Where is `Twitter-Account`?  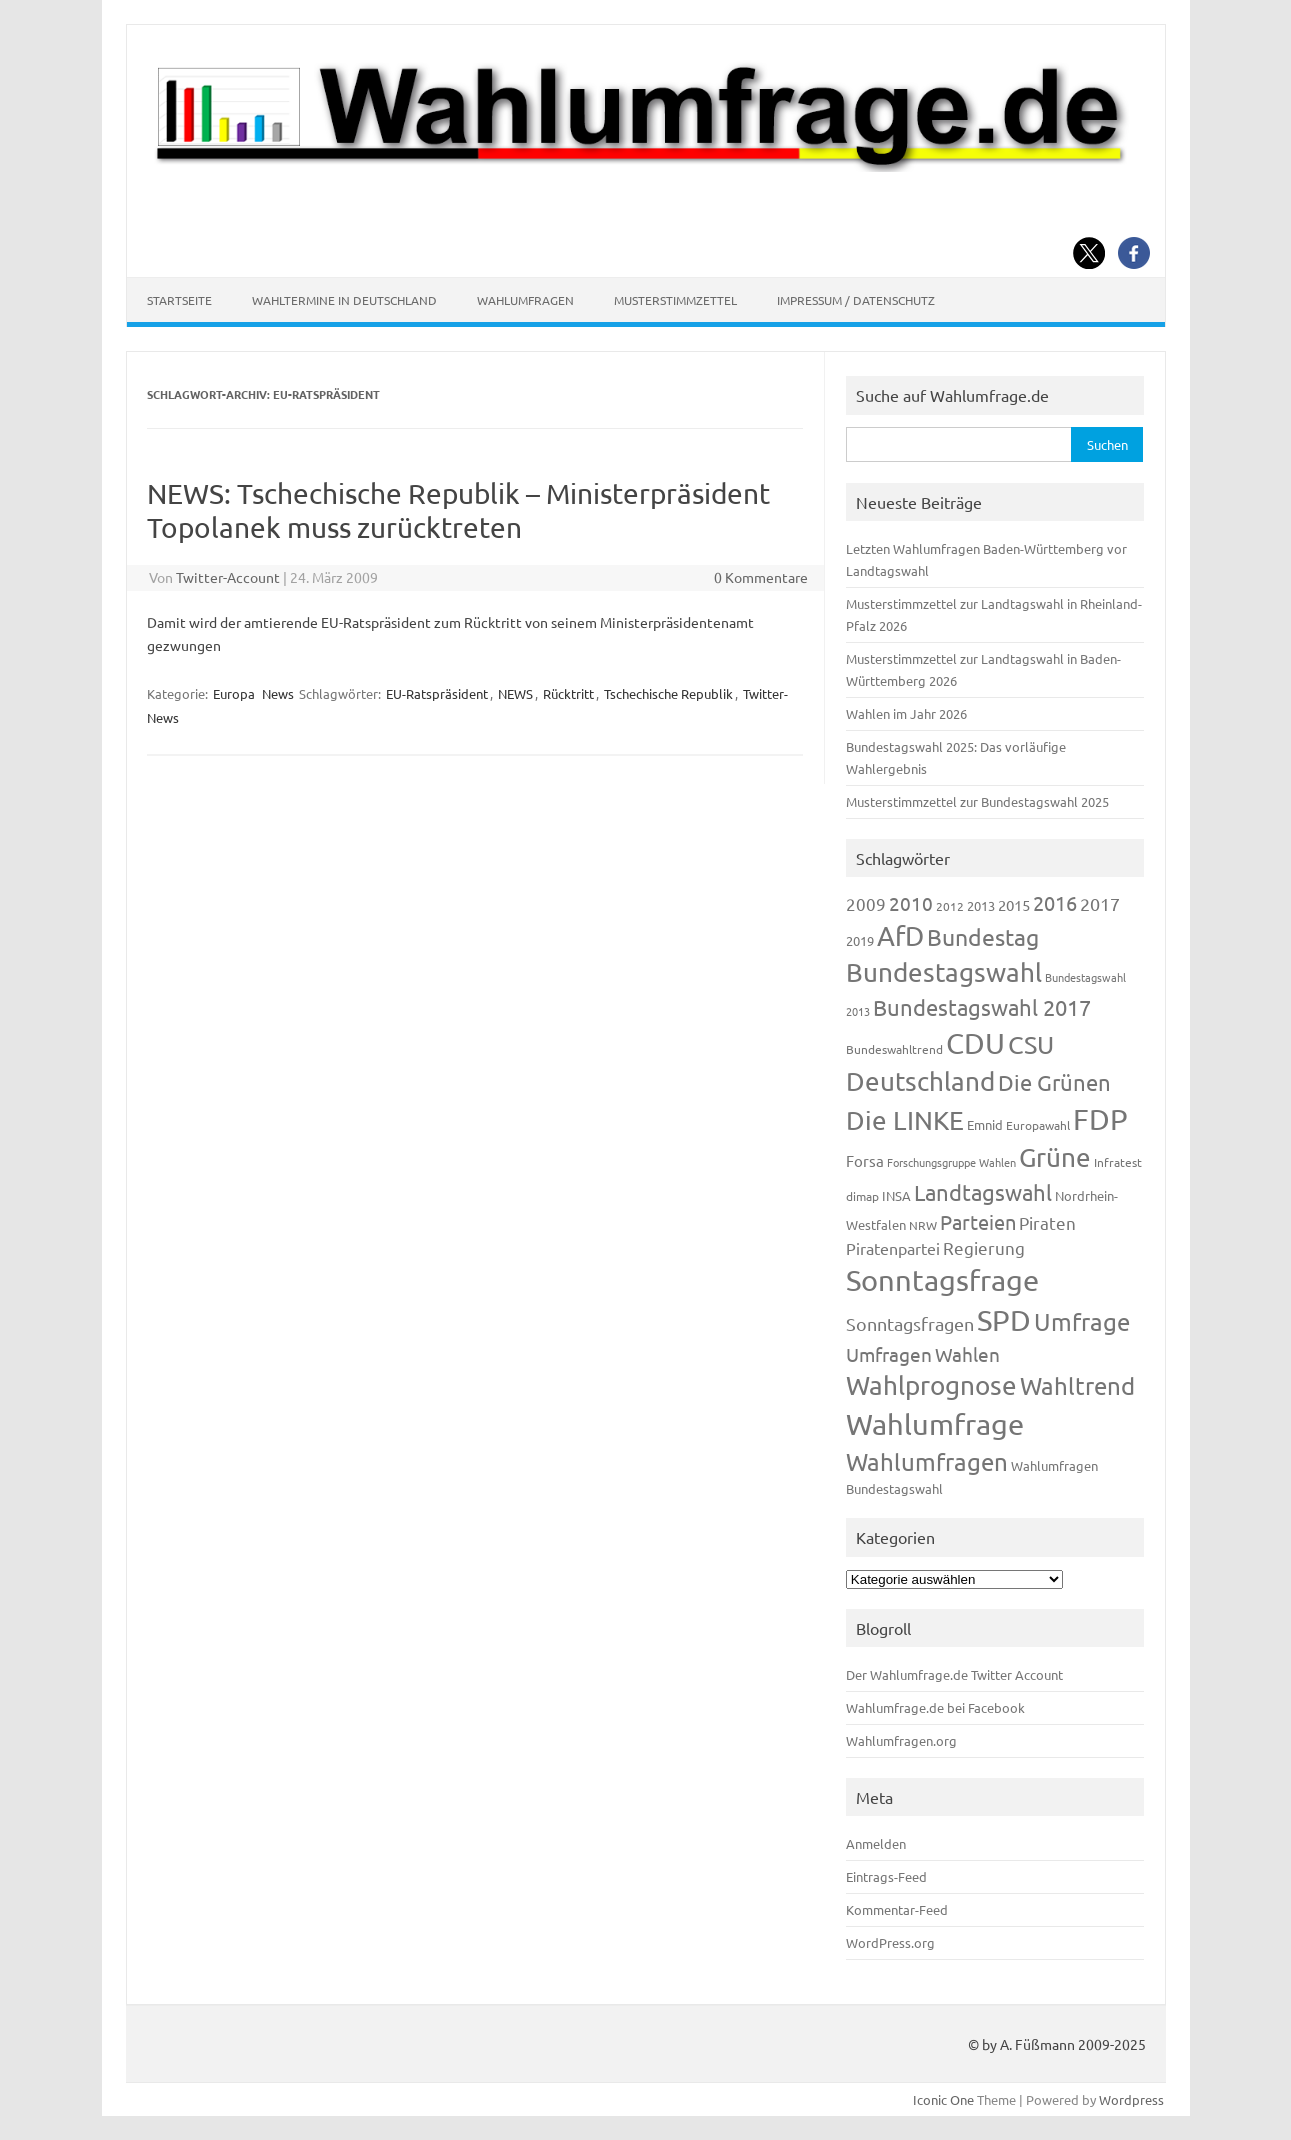
Twitter-Account is located at coordinates (228, 577).